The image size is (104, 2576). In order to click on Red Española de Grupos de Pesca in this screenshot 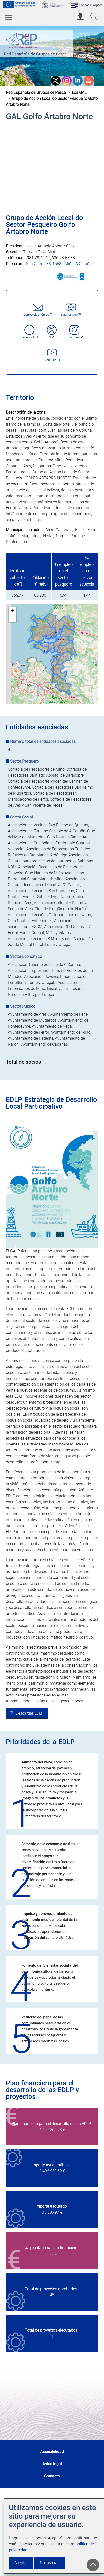, I will do `click(35, 53)`.